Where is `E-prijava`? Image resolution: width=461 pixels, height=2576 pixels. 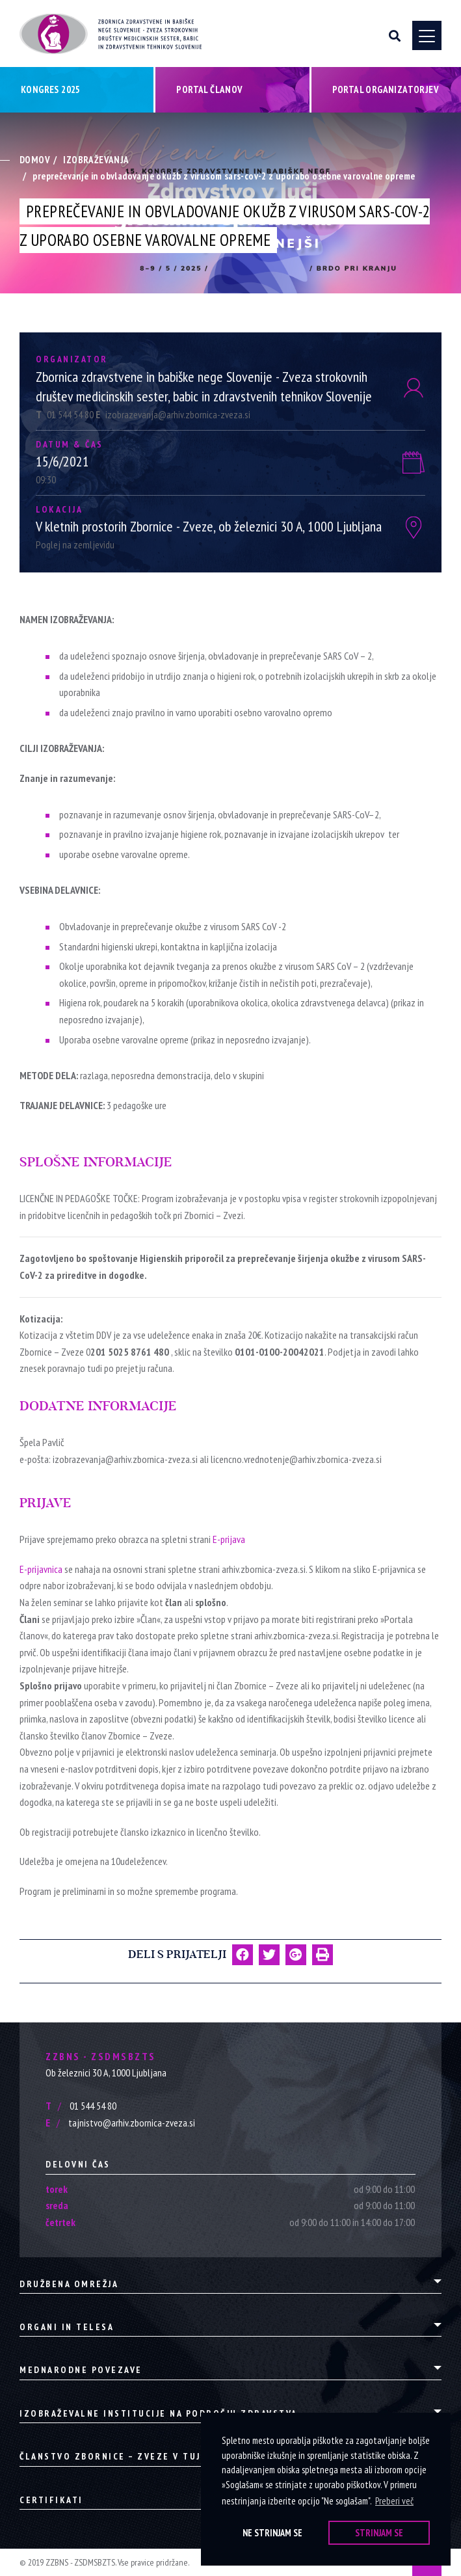 E-prijava is located at coordinates (229, 1539).